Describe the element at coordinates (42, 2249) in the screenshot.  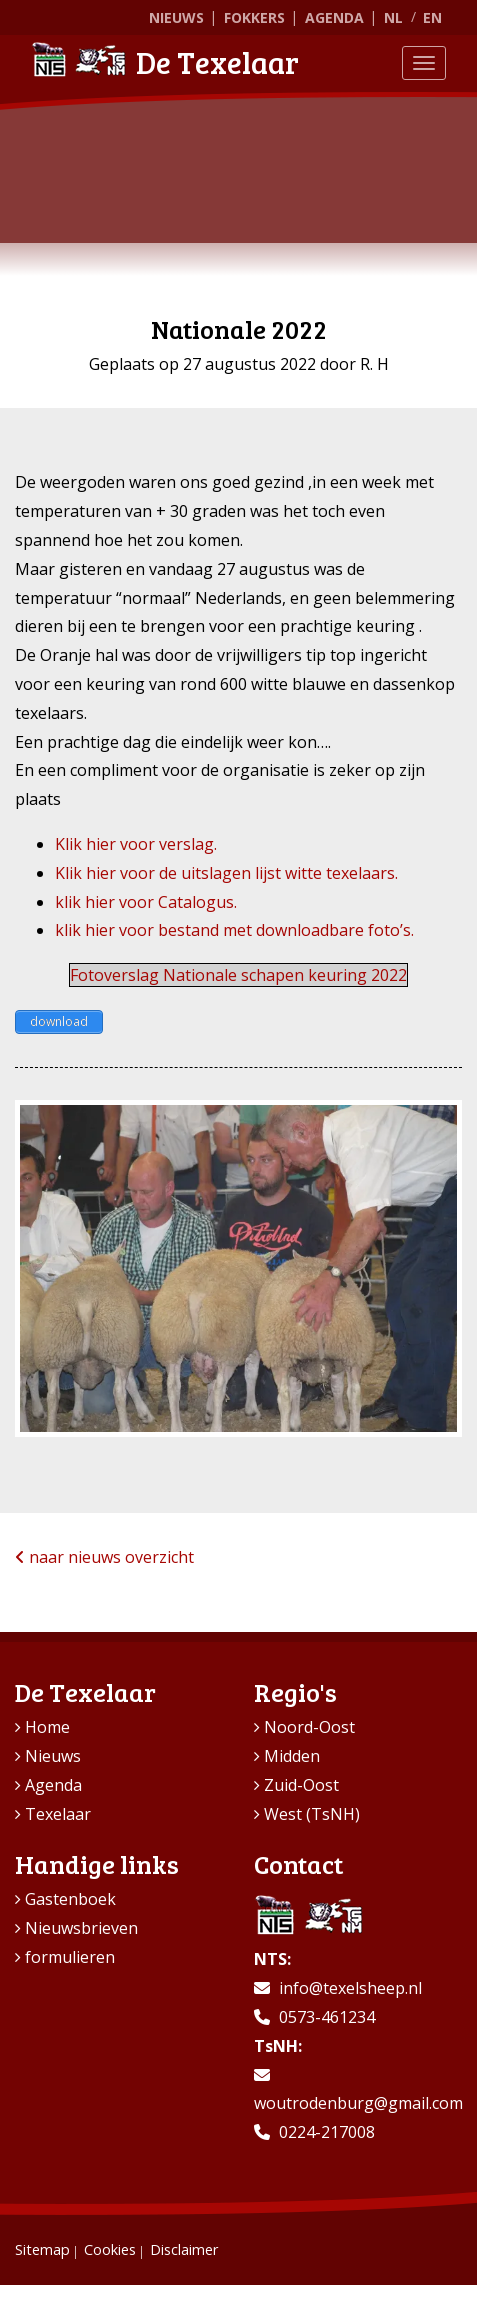
I see `Sitemap` at that location.